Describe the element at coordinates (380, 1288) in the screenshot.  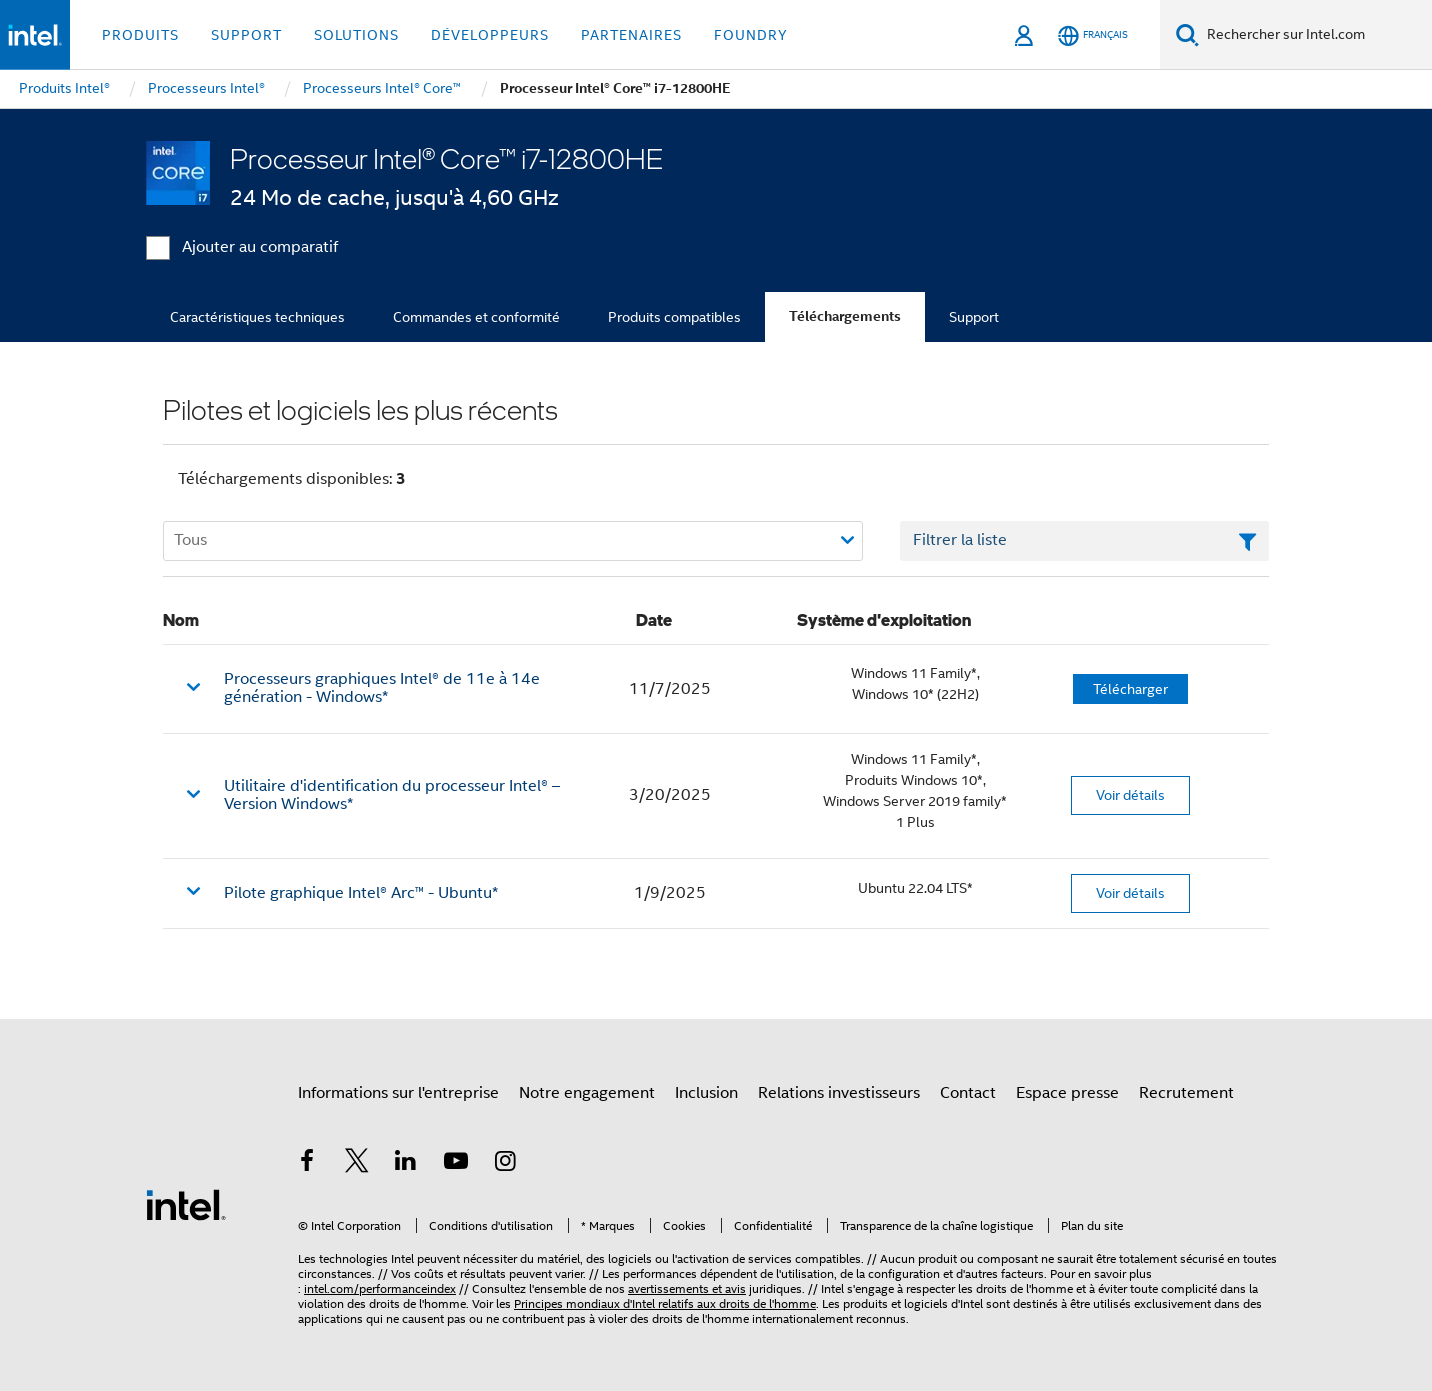
I see `intel.com/performanceindex` at that location.